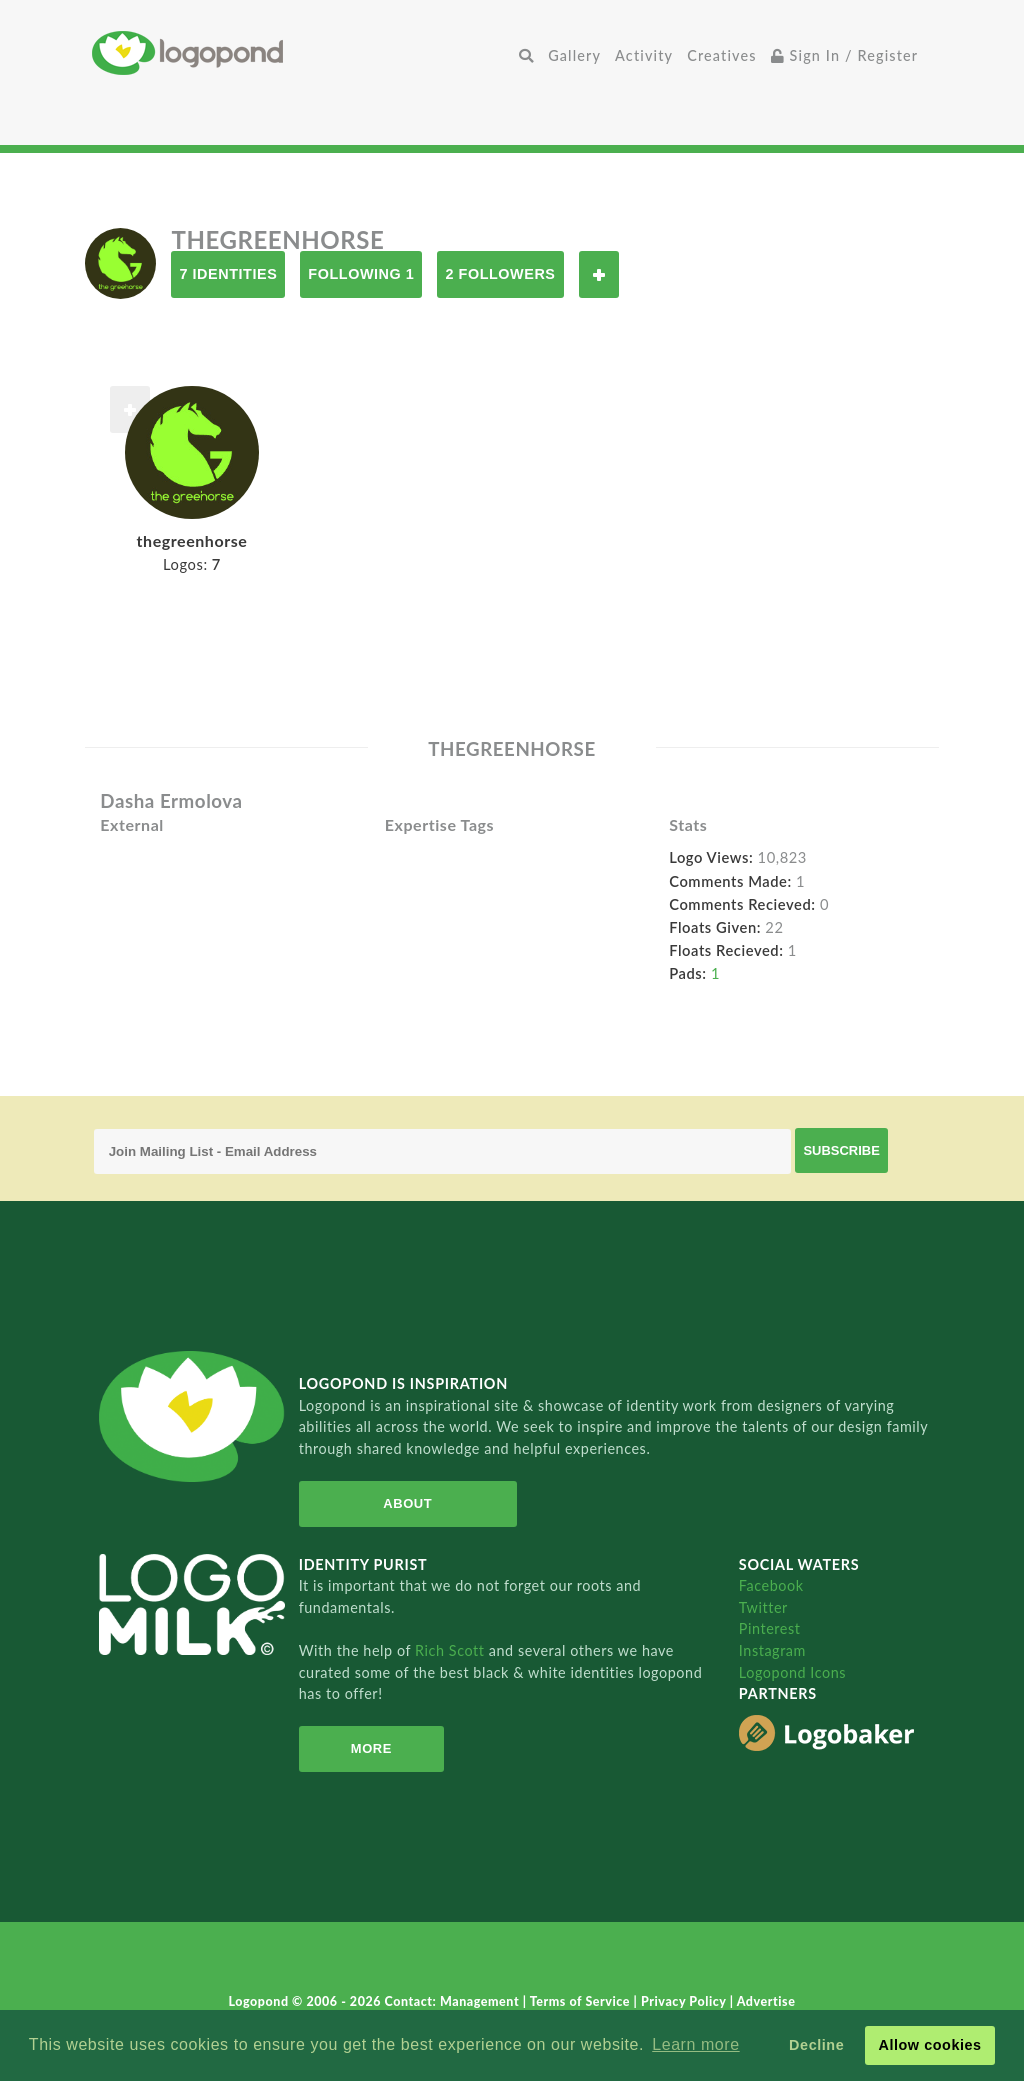 The image size is (1024, 2081). I want to click on Sign In / Register, so click(845, 55).